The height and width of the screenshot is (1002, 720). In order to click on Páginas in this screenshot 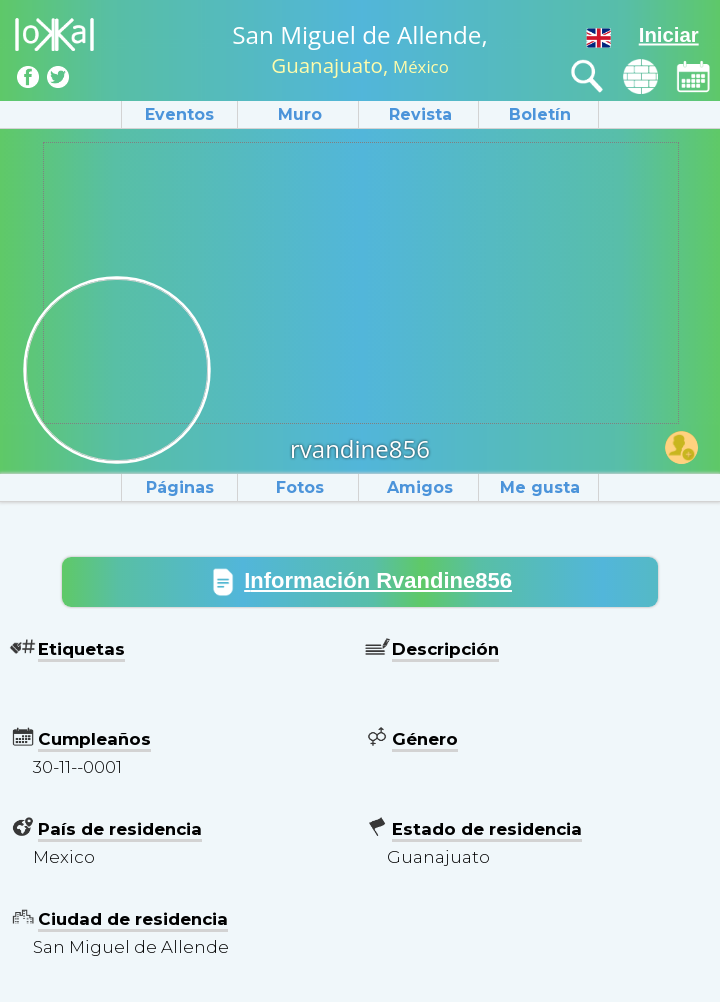, I will do `click(180, 487)`.